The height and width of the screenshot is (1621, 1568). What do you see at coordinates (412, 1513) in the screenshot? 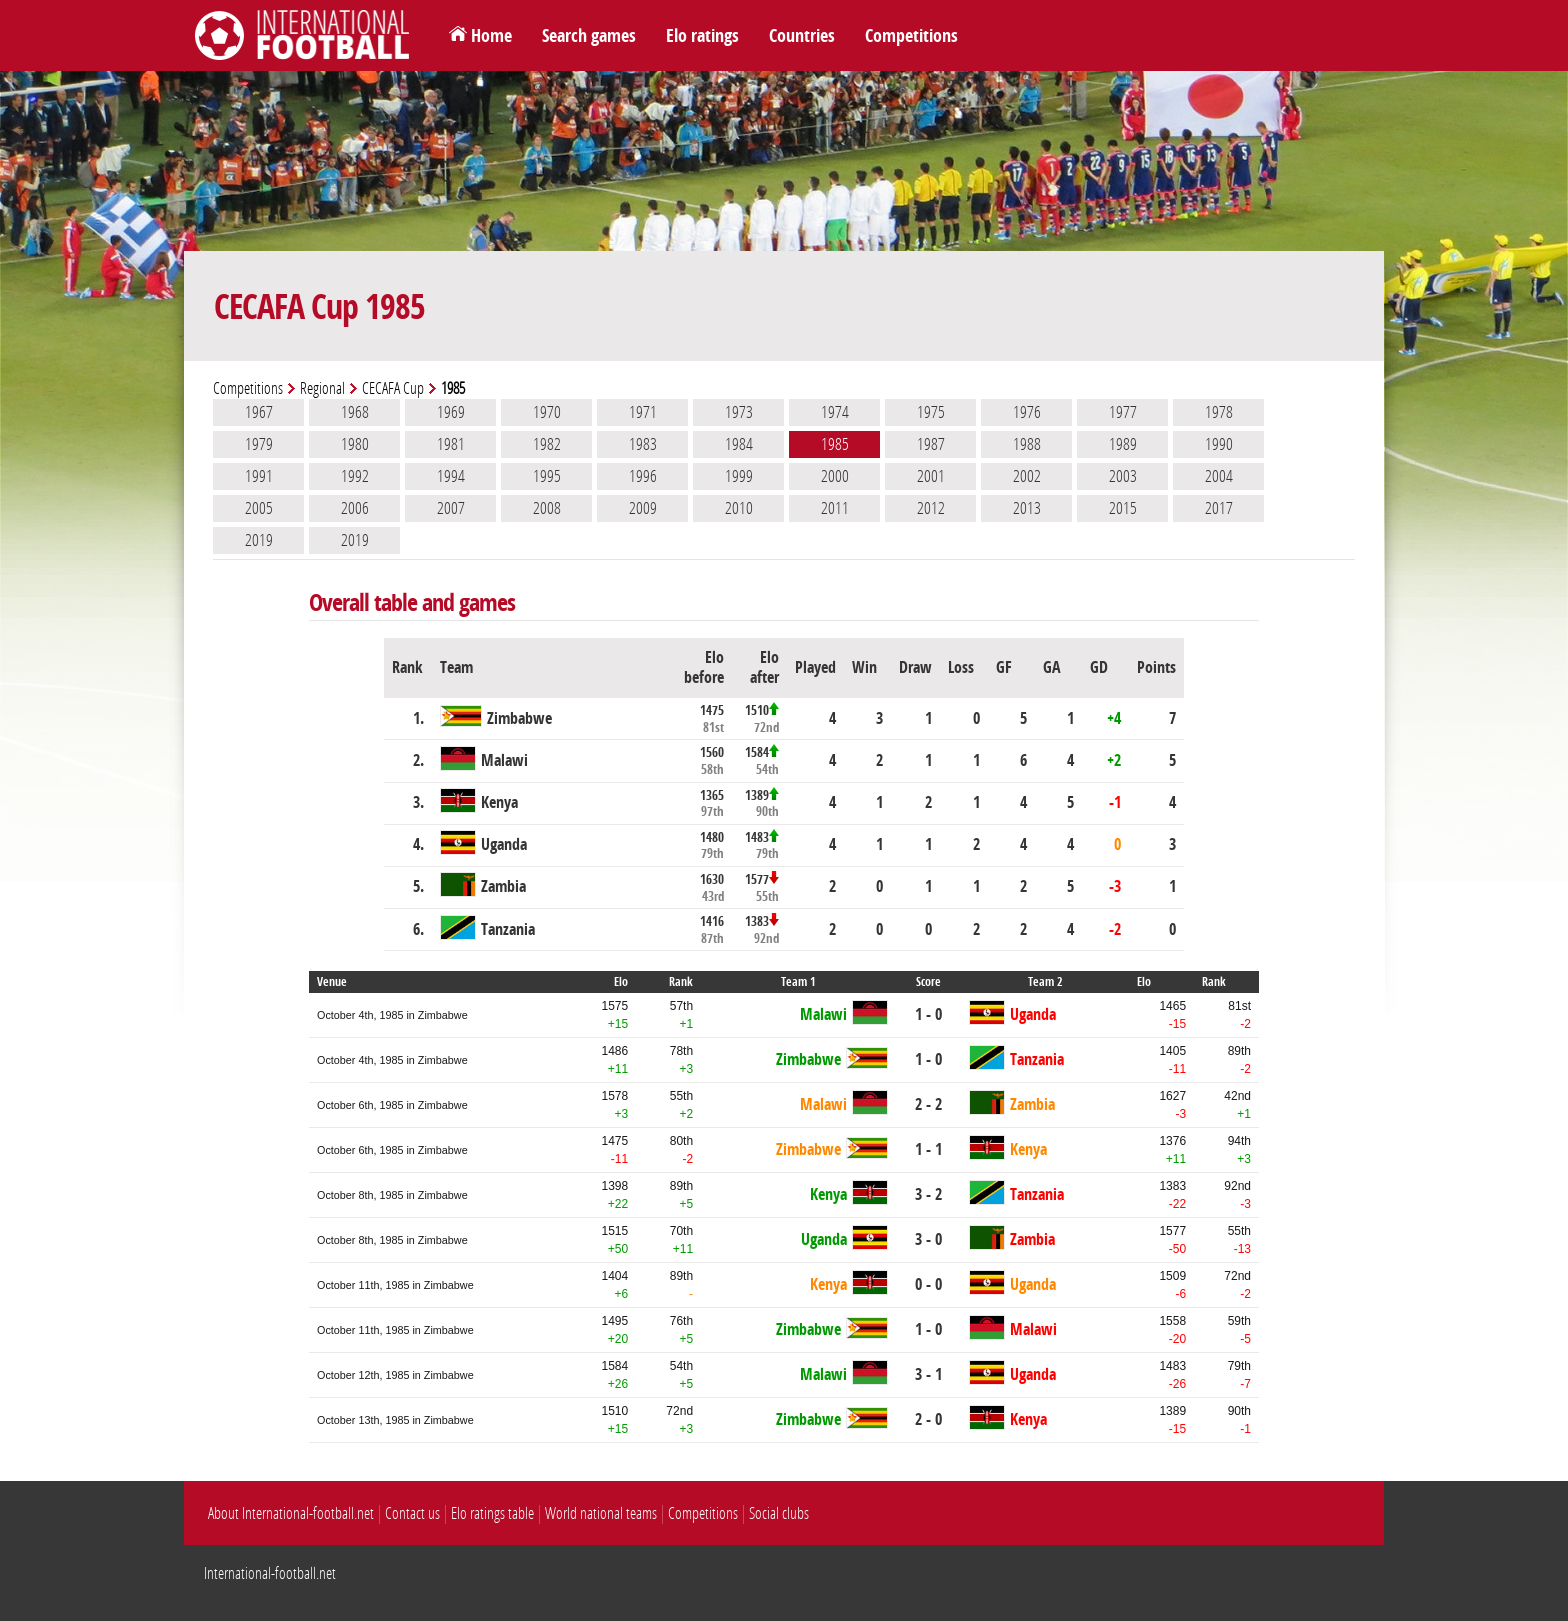
I see `Contact us` at bounding box center [412, 1513].